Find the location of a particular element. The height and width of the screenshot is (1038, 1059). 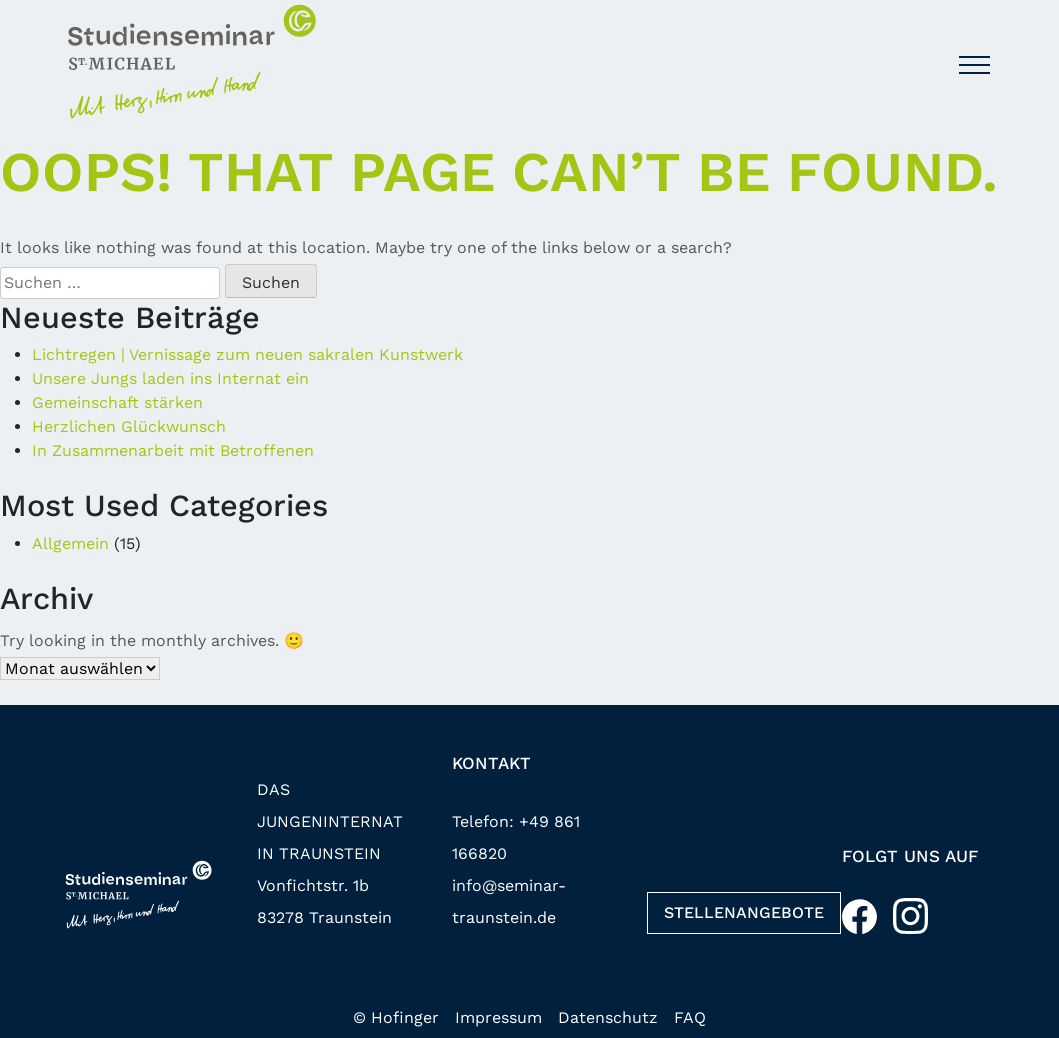

Gemeinschaft stärken is located at coordinates (117, 402).